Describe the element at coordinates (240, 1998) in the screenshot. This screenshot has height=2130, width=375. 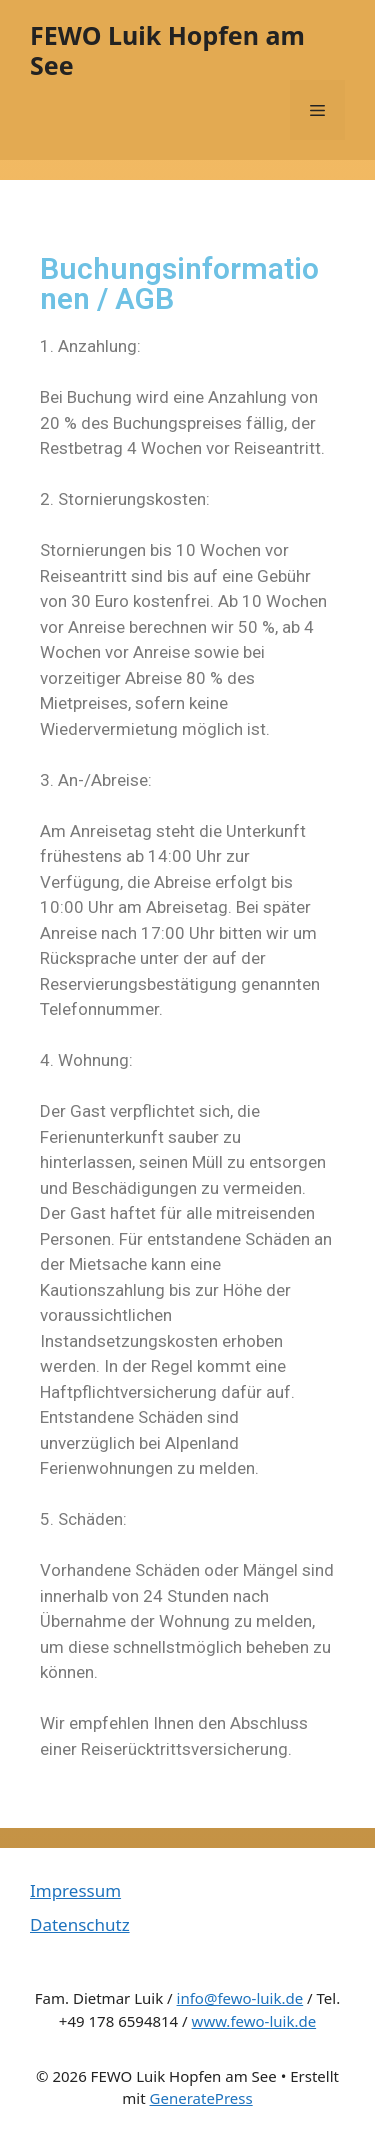
I see `info@fewo-luik.de` at that location.